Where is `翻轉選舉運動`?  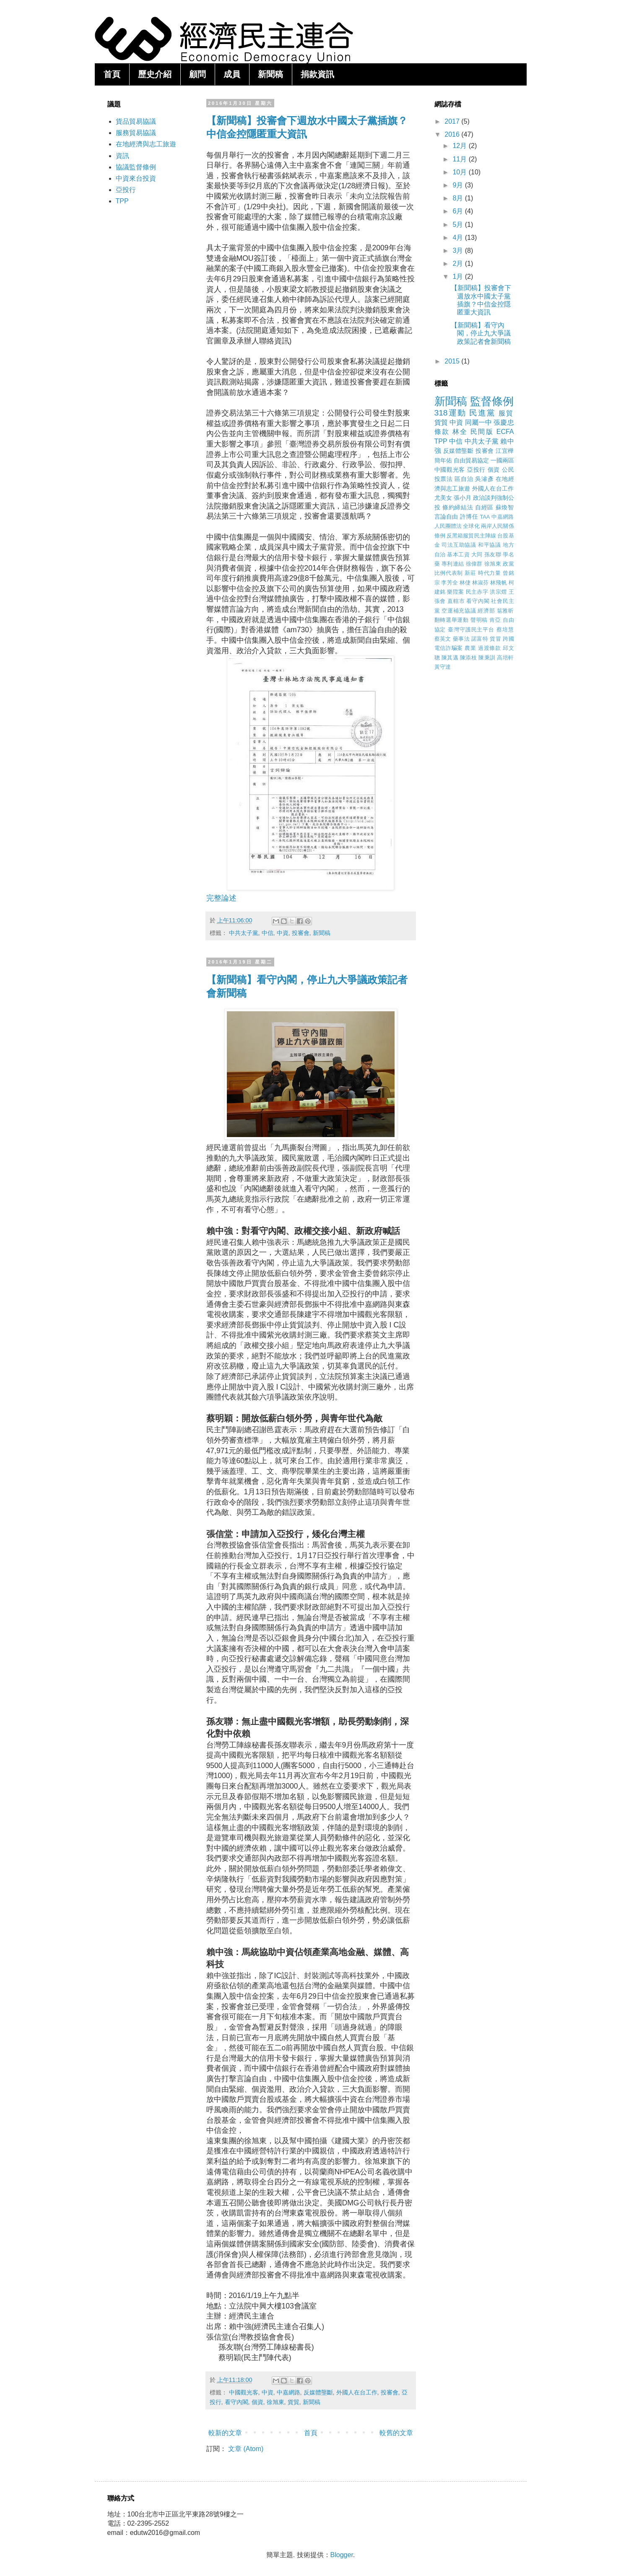
翻轉選舉運動 is located at coordinates (451, 620).